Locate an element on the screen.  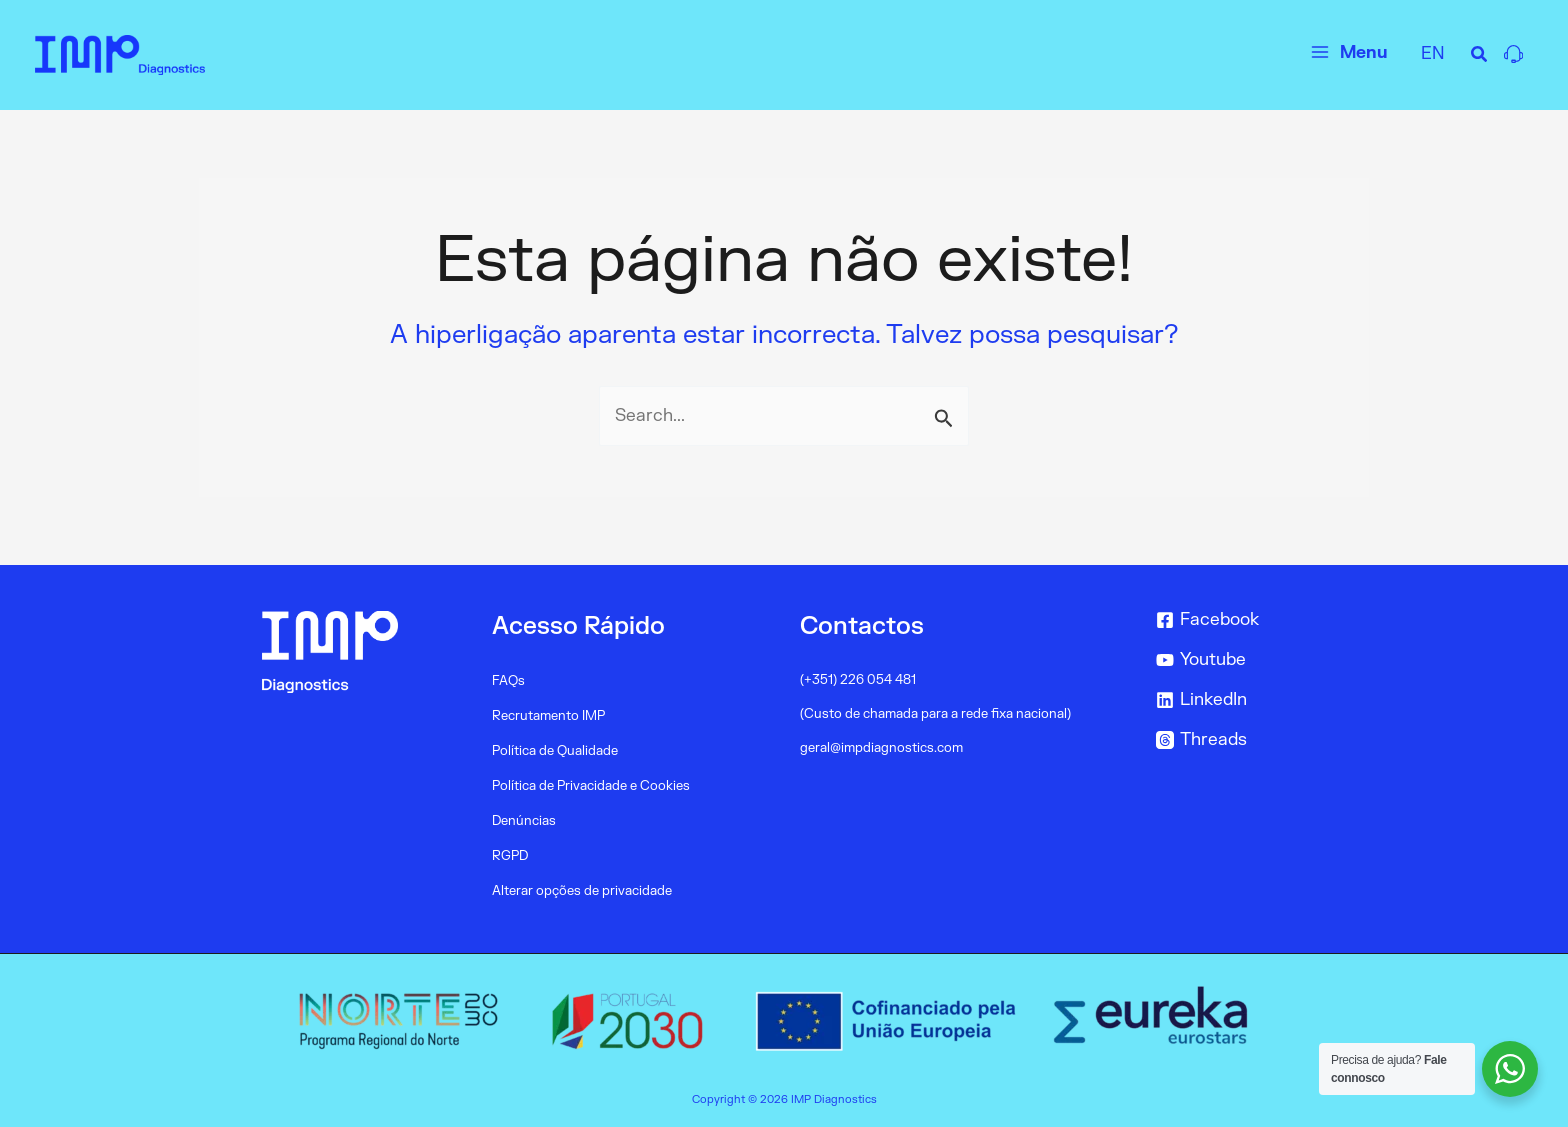
[Facebook] is located at coordinates (1258, 620).